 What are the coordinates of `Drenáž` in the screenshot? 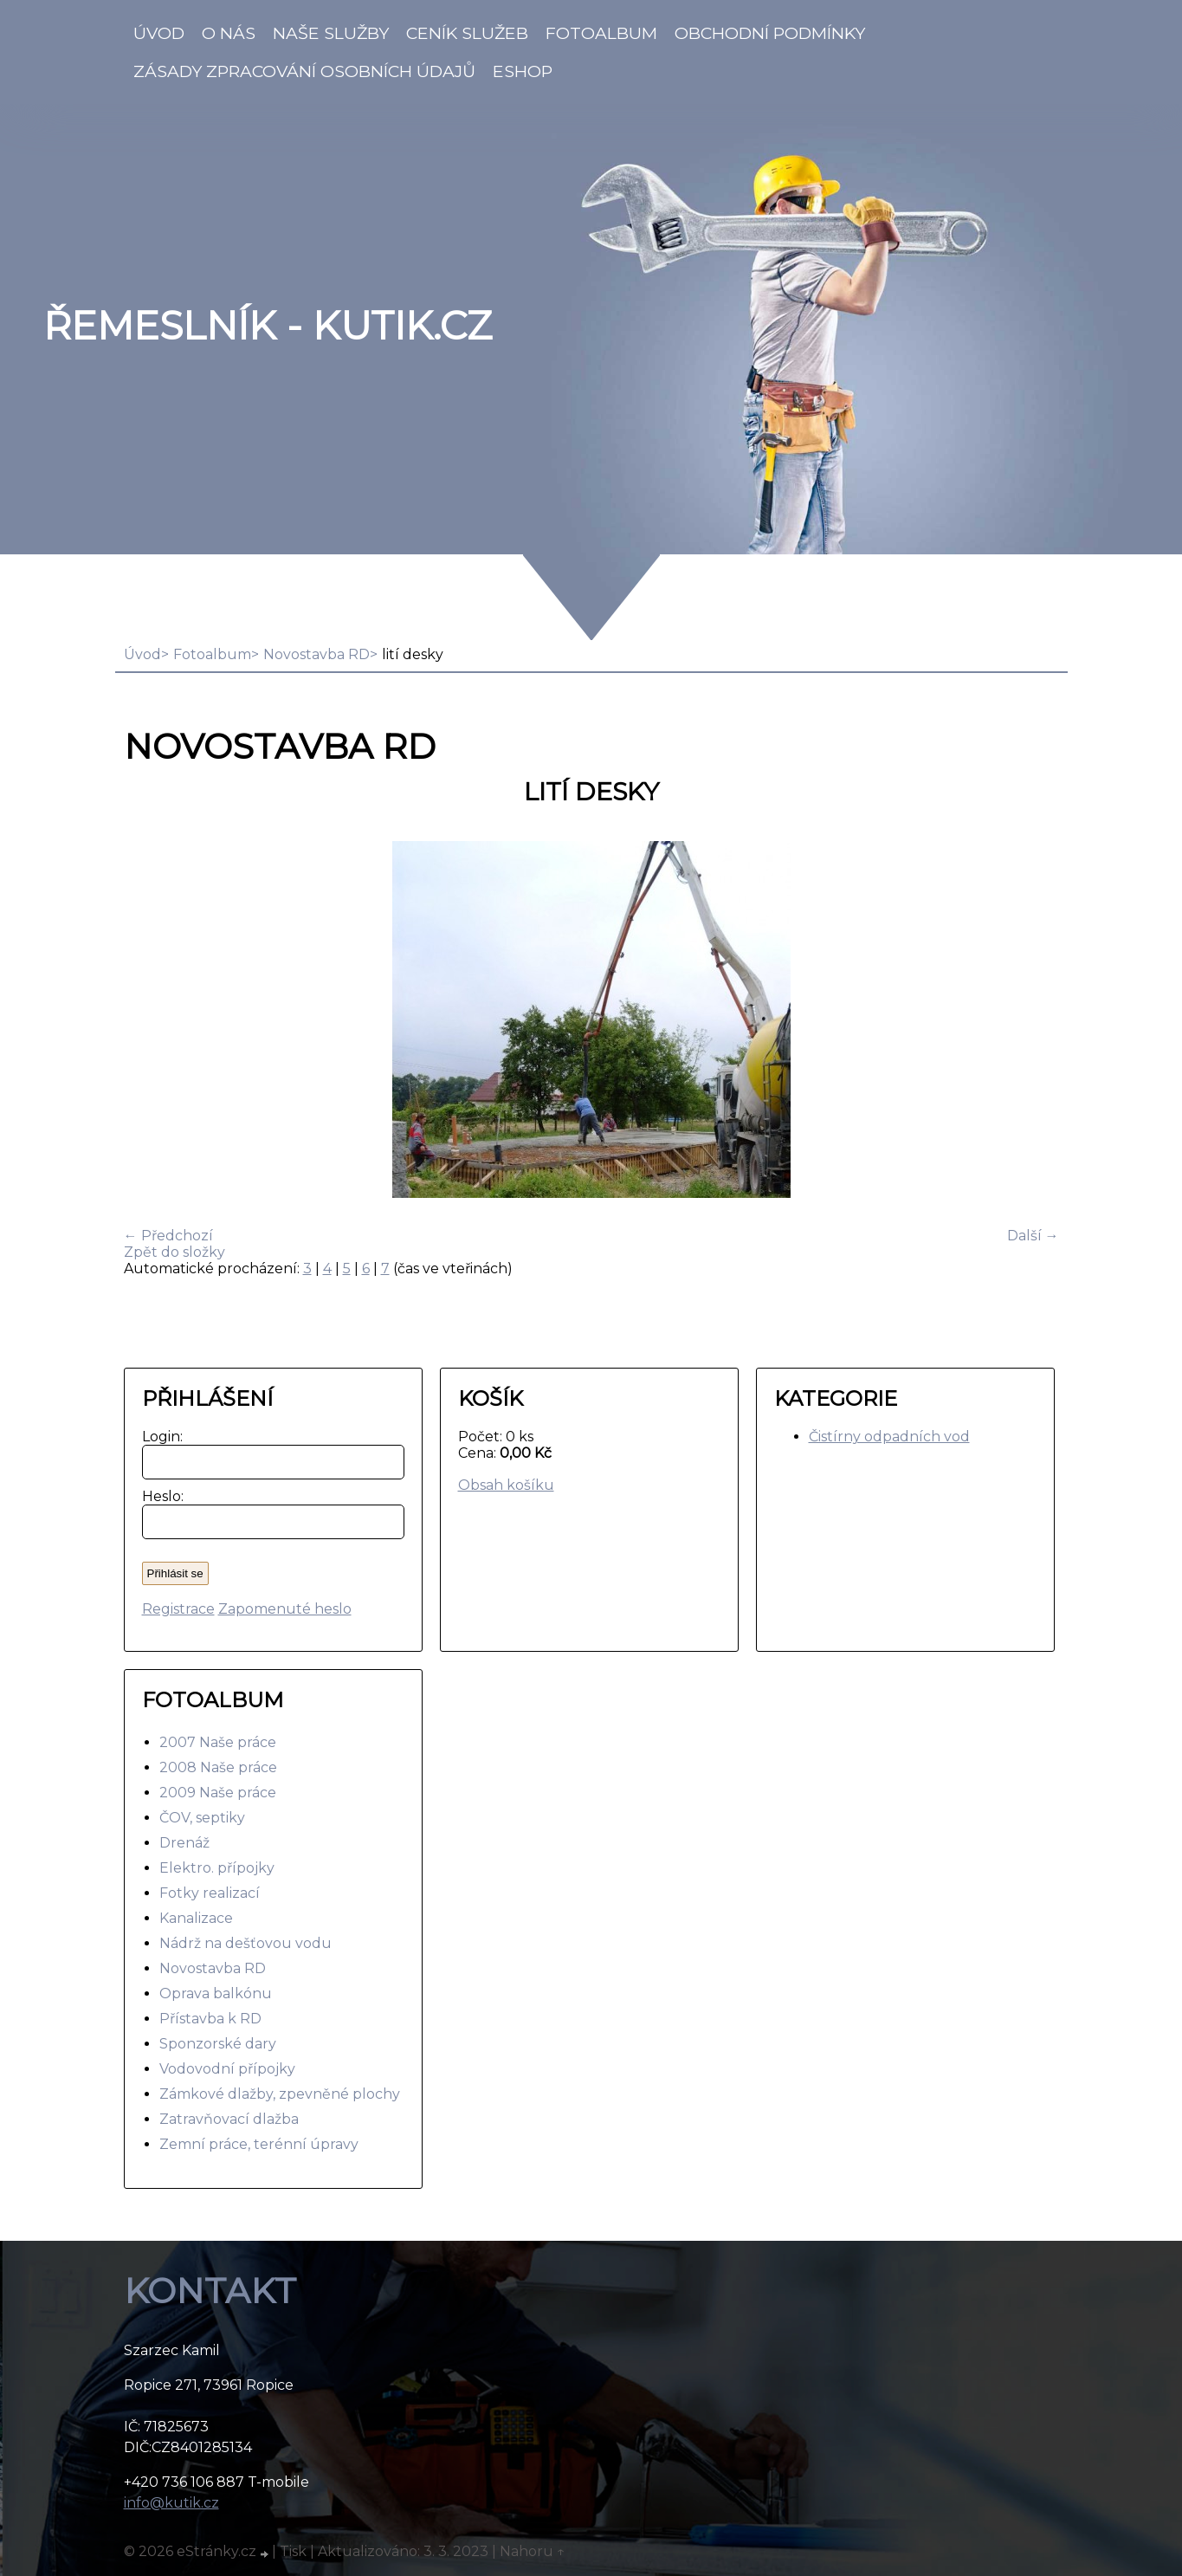 It's located at (184, 1843).